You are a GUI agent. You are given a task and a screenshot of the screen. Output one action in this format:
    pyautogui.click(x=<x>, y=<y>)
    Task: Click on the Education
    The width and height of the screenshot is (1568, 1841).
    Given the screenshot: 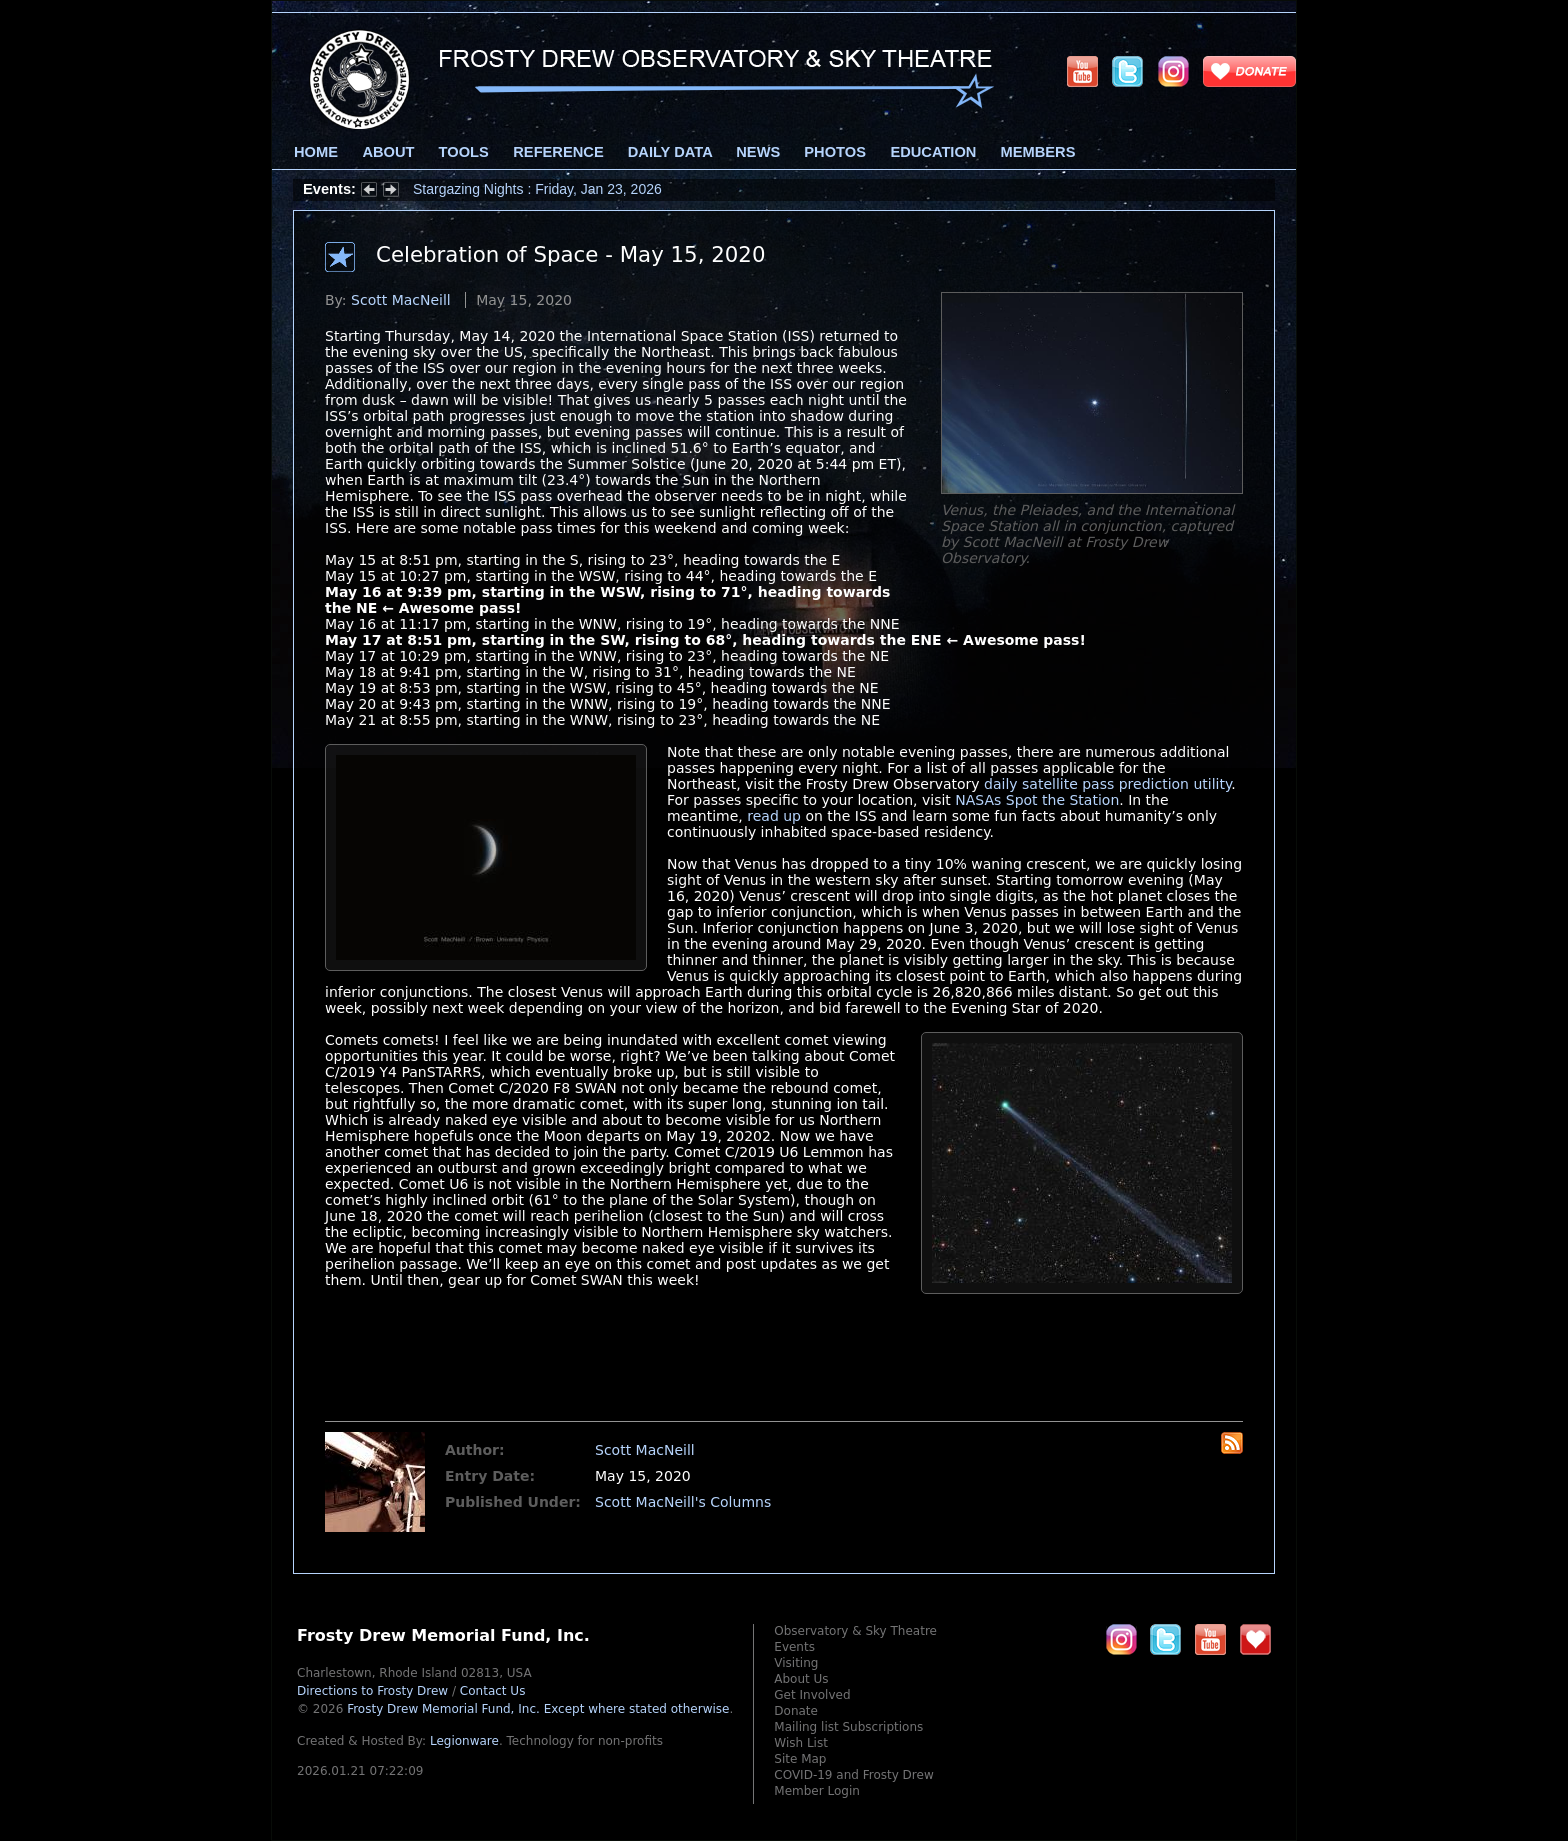 What is the action you would take?
    pyautogui.click(x=933, y=152)
    